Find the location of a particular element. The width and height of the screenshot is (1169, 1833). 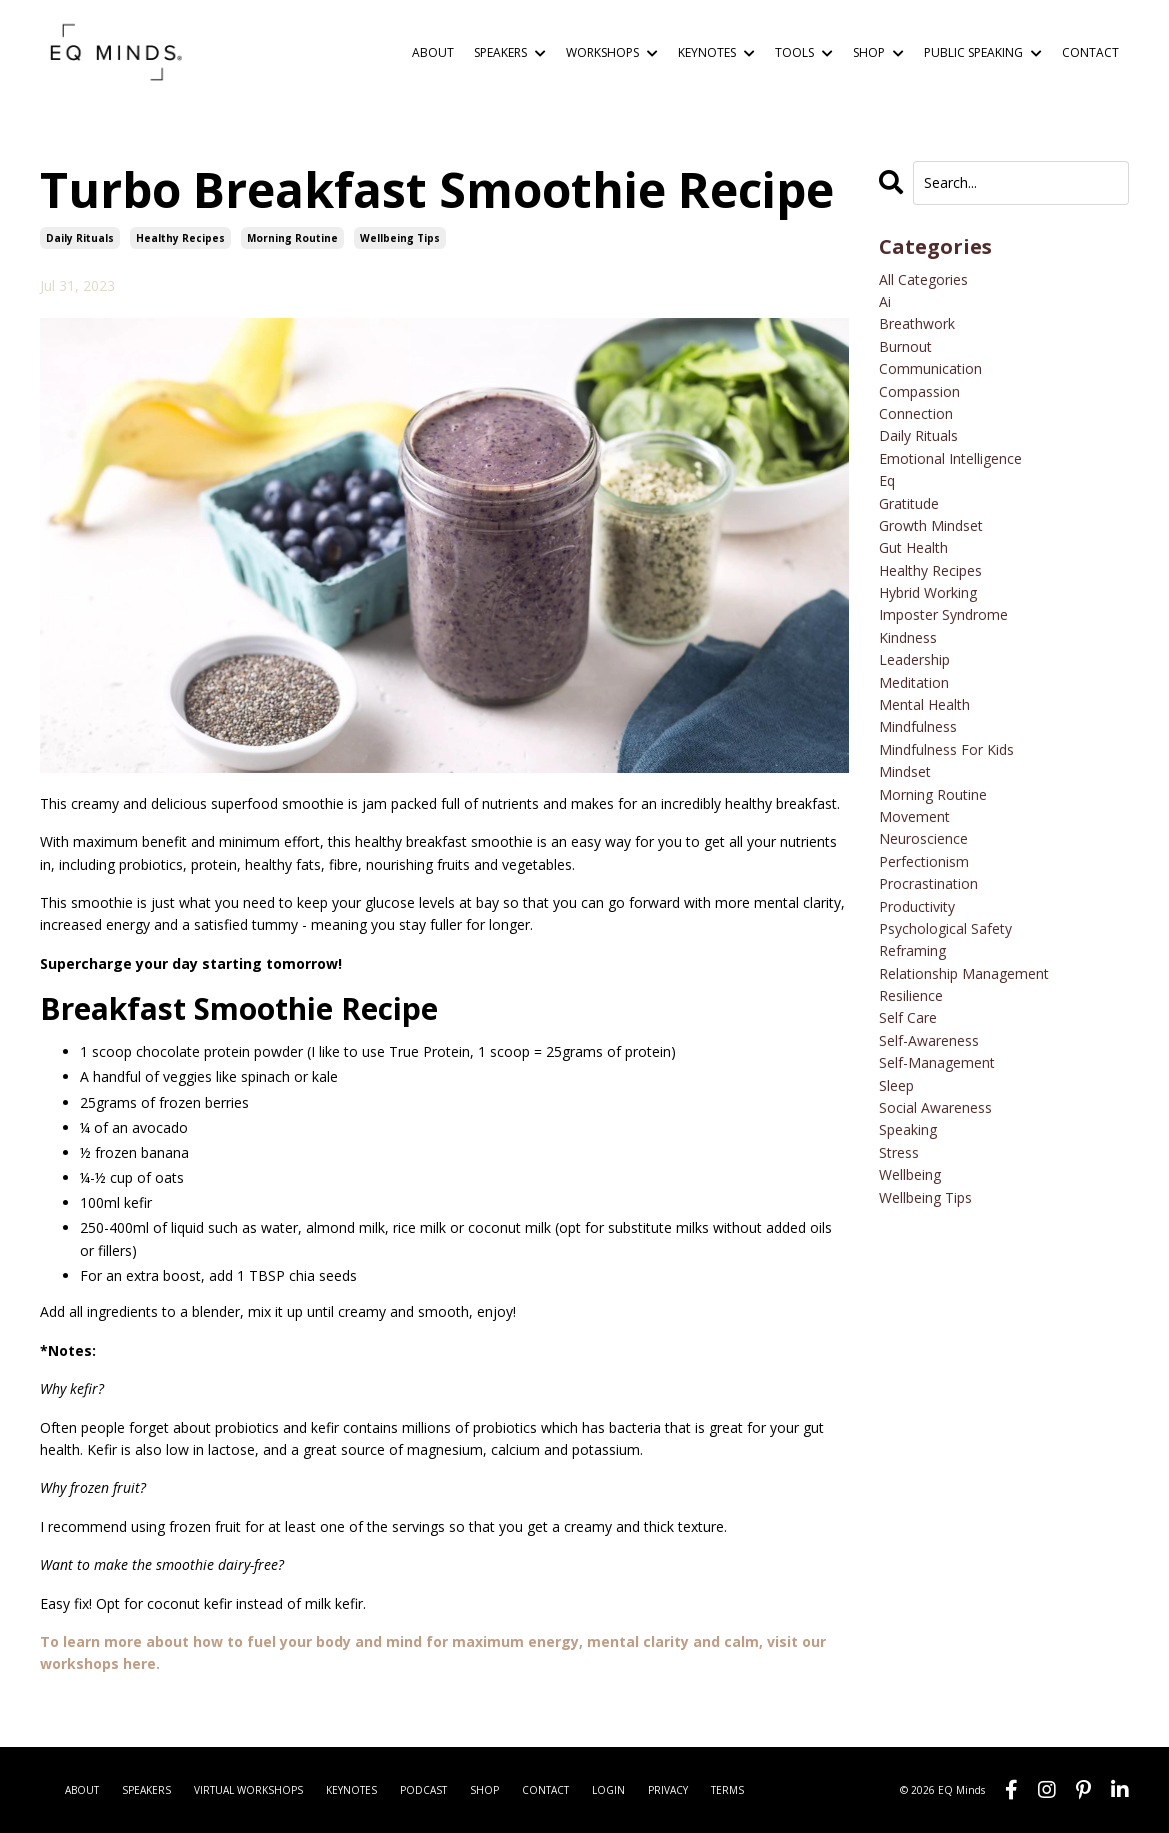

movement is located at coordinates (914, 816).